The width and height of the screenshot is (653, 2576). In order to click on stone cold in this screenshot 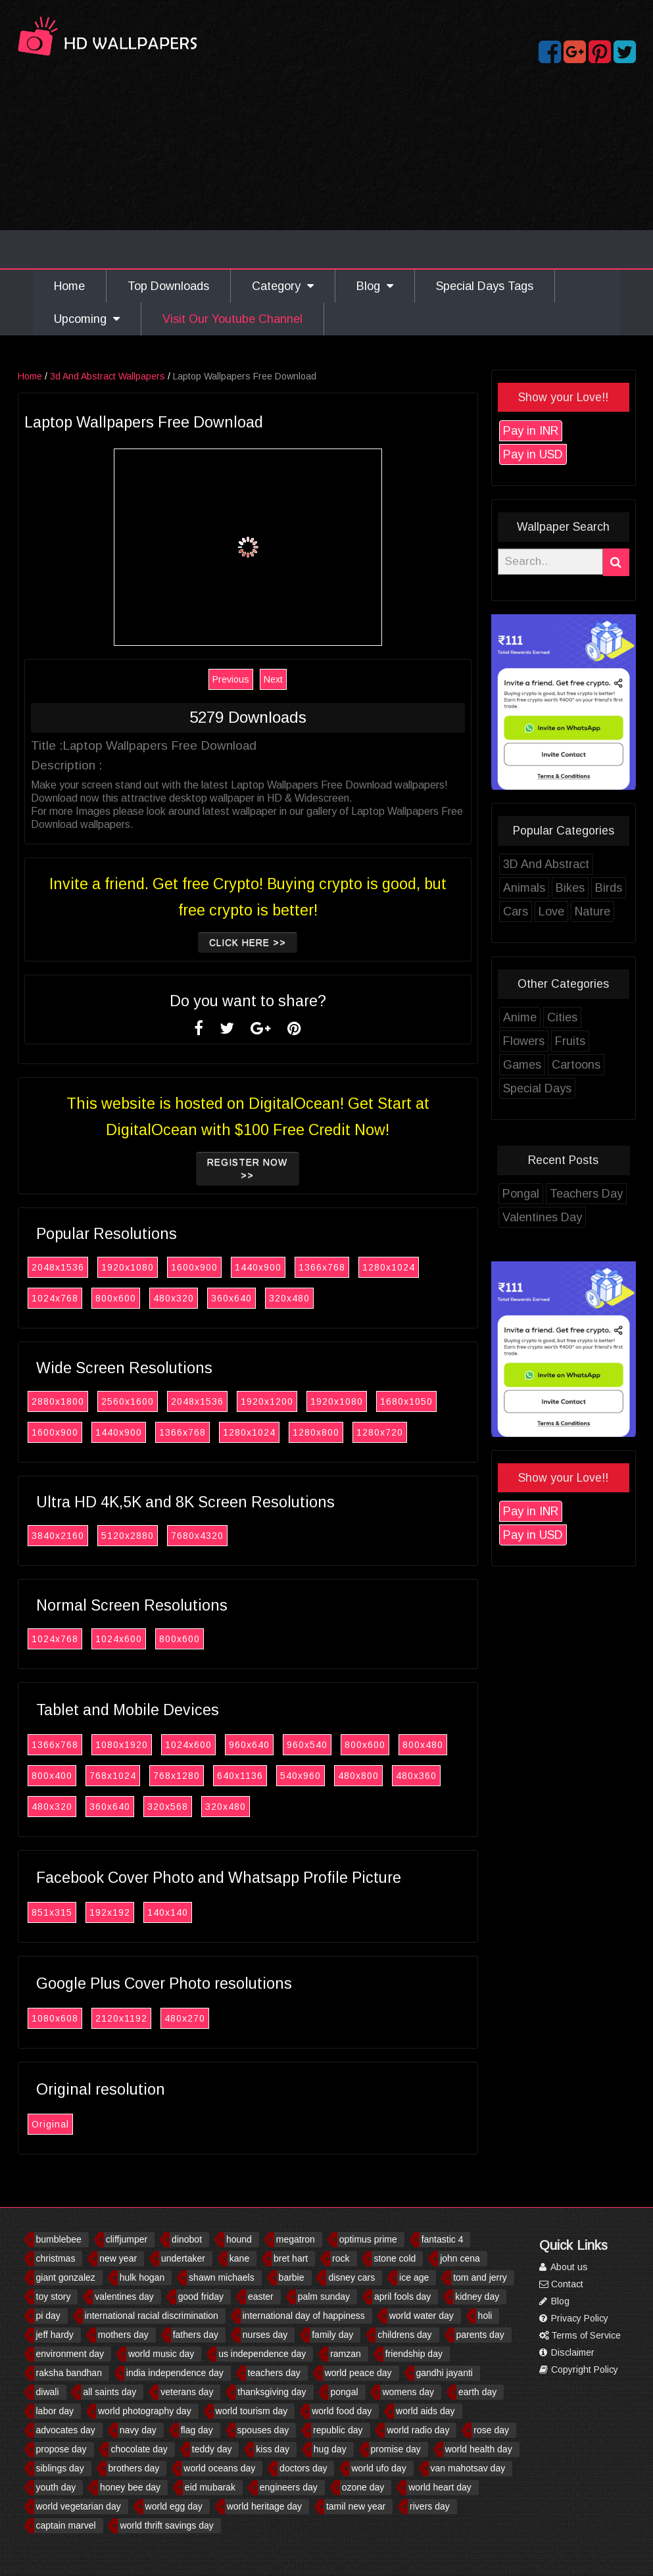, I will do `click(395, 2258)`.